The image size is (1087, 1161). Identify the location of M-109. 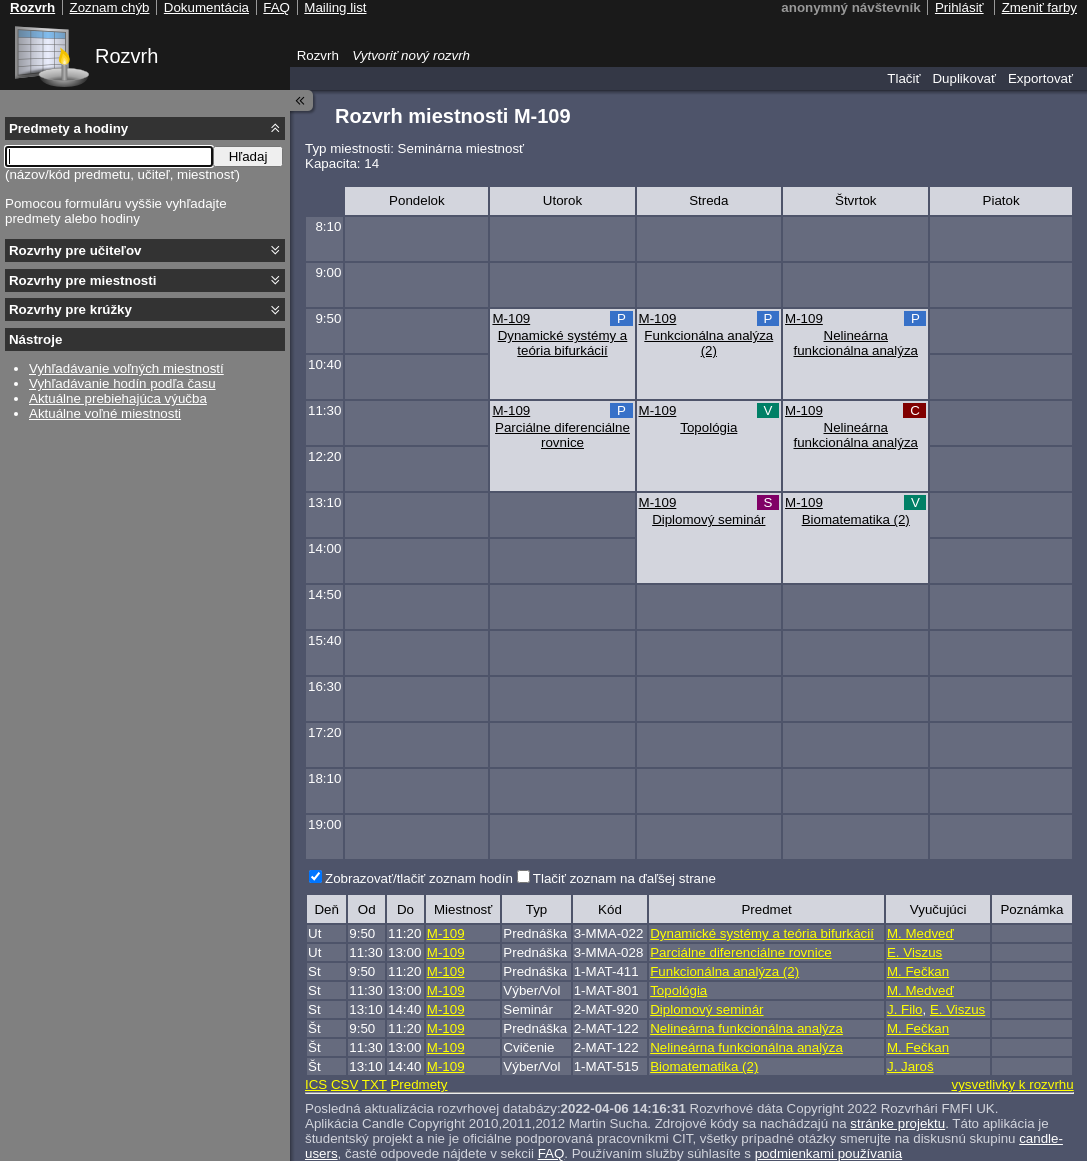
(511, 318).